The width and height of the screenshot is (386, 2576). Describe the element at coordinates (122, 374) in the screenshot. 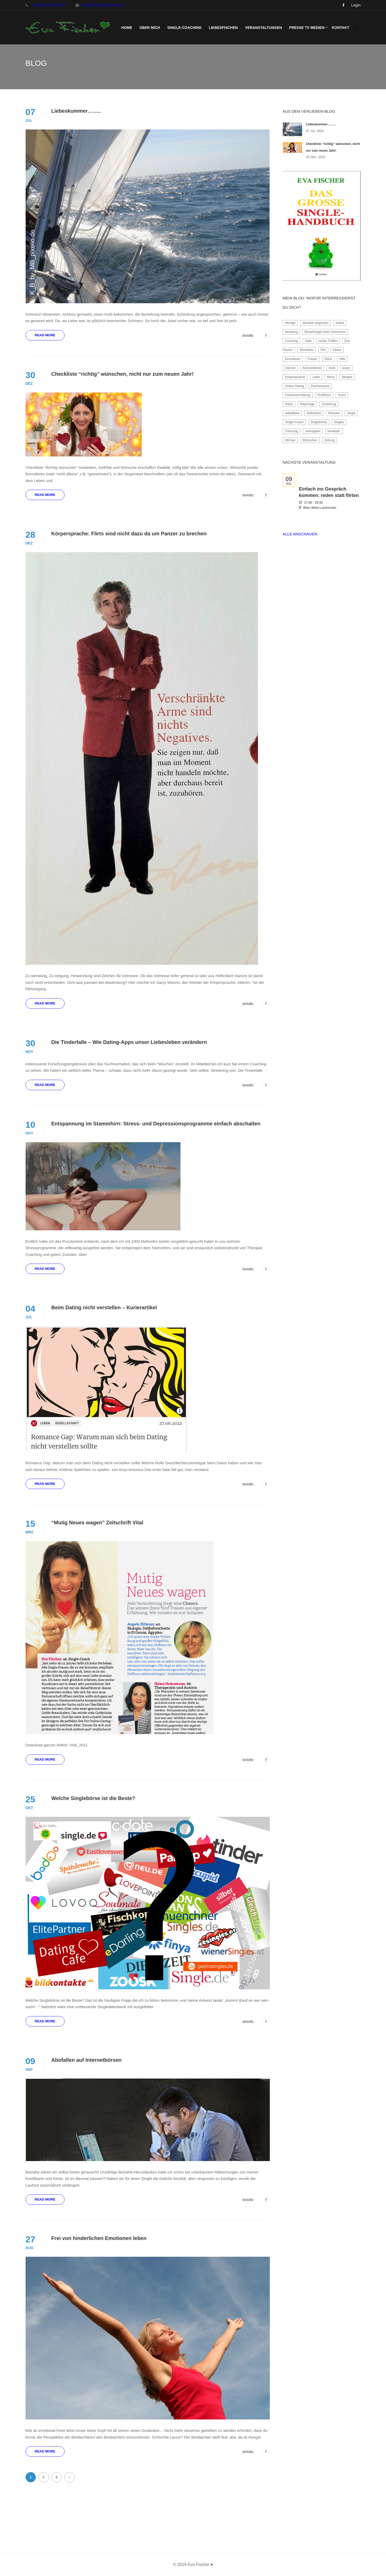

I see `Checkliste “richtig” wünschen, nicht nur zum neuen Jahr!` at that location.